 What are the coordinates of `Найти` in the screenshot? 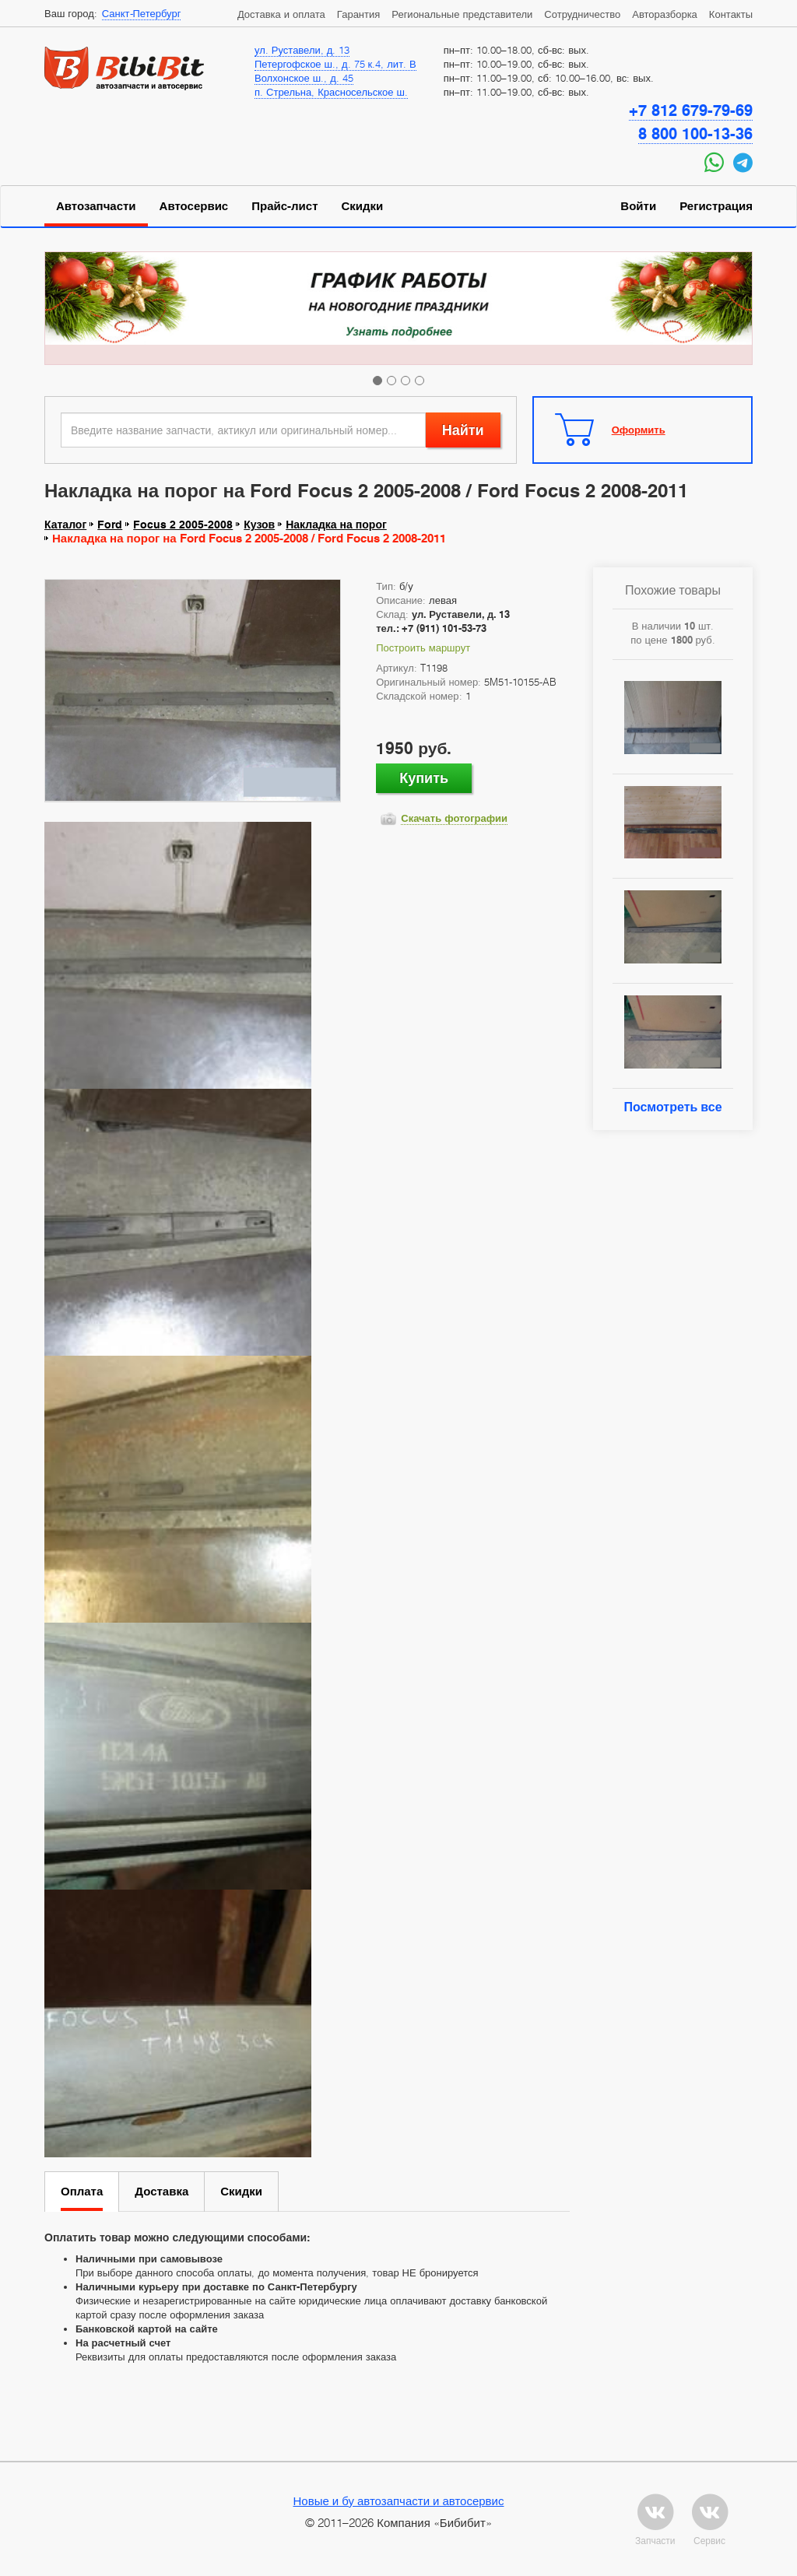 It's located at (463, 430).